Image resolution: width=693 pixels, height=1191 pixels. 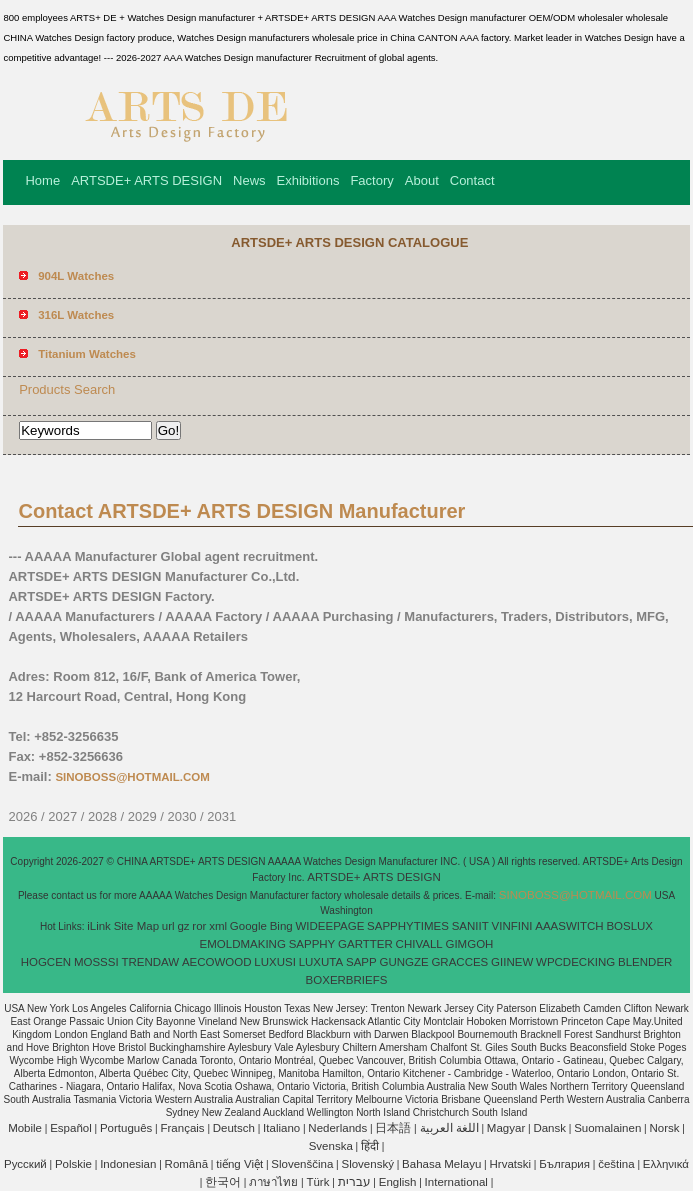 I want to click on Bahasa Melayu, so click(x=441, y=1164).